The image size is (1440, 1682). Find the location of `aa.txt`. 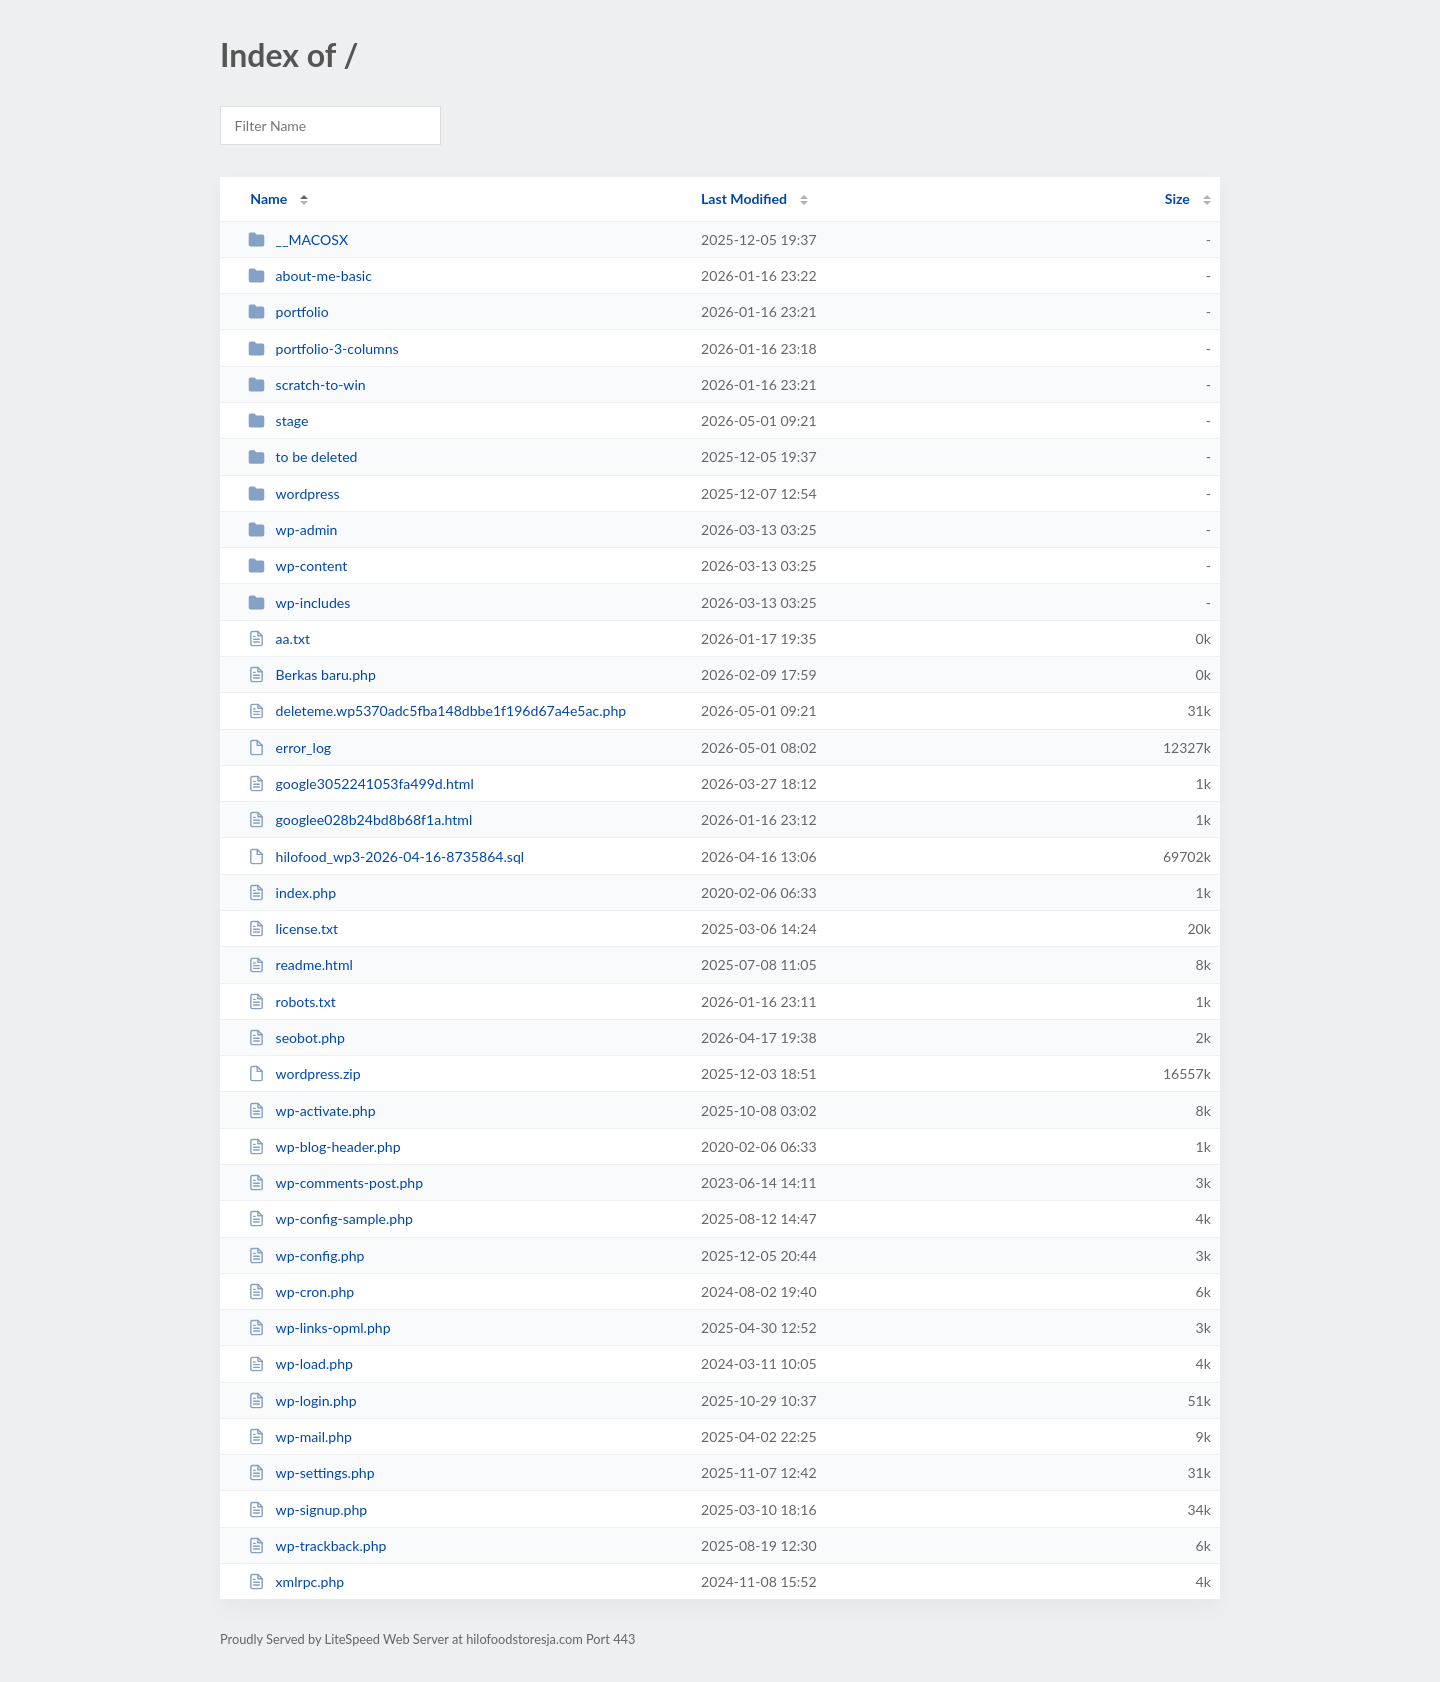

aa.txt is located at coordinates (279, 638).